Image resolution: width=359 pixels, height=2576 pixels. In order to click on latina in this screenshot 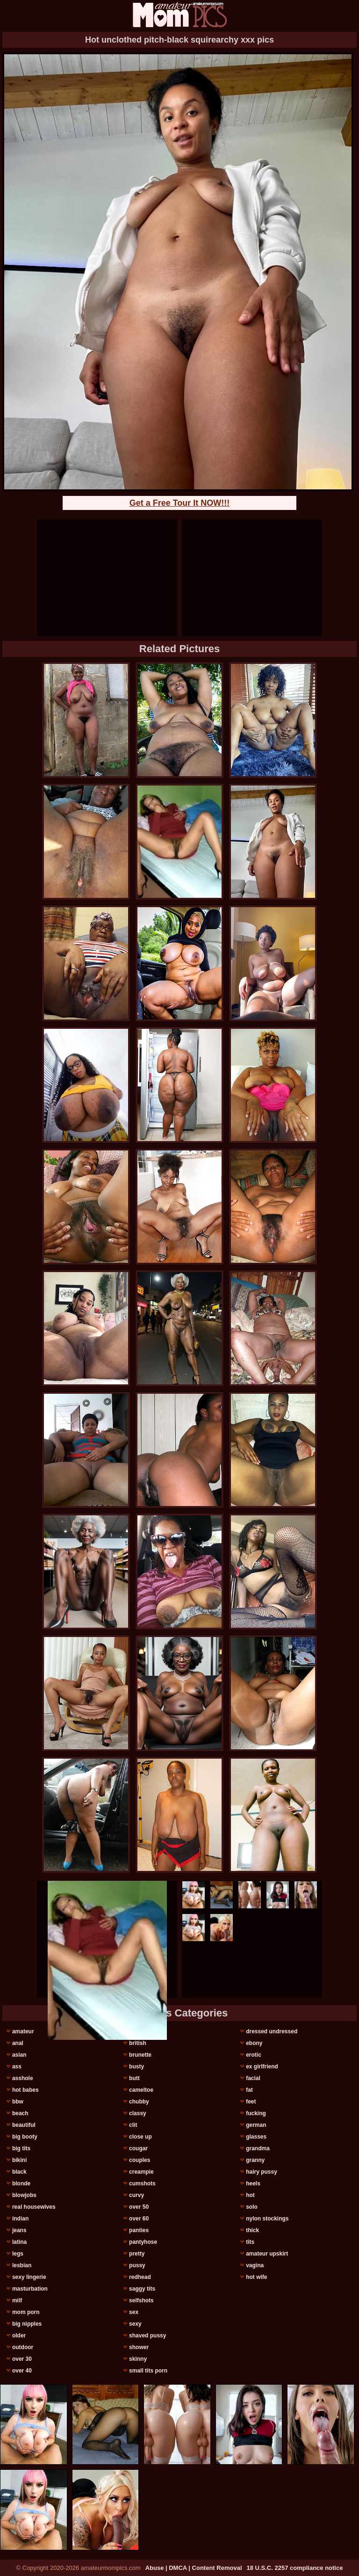, I will do `click(19, 2242)`.